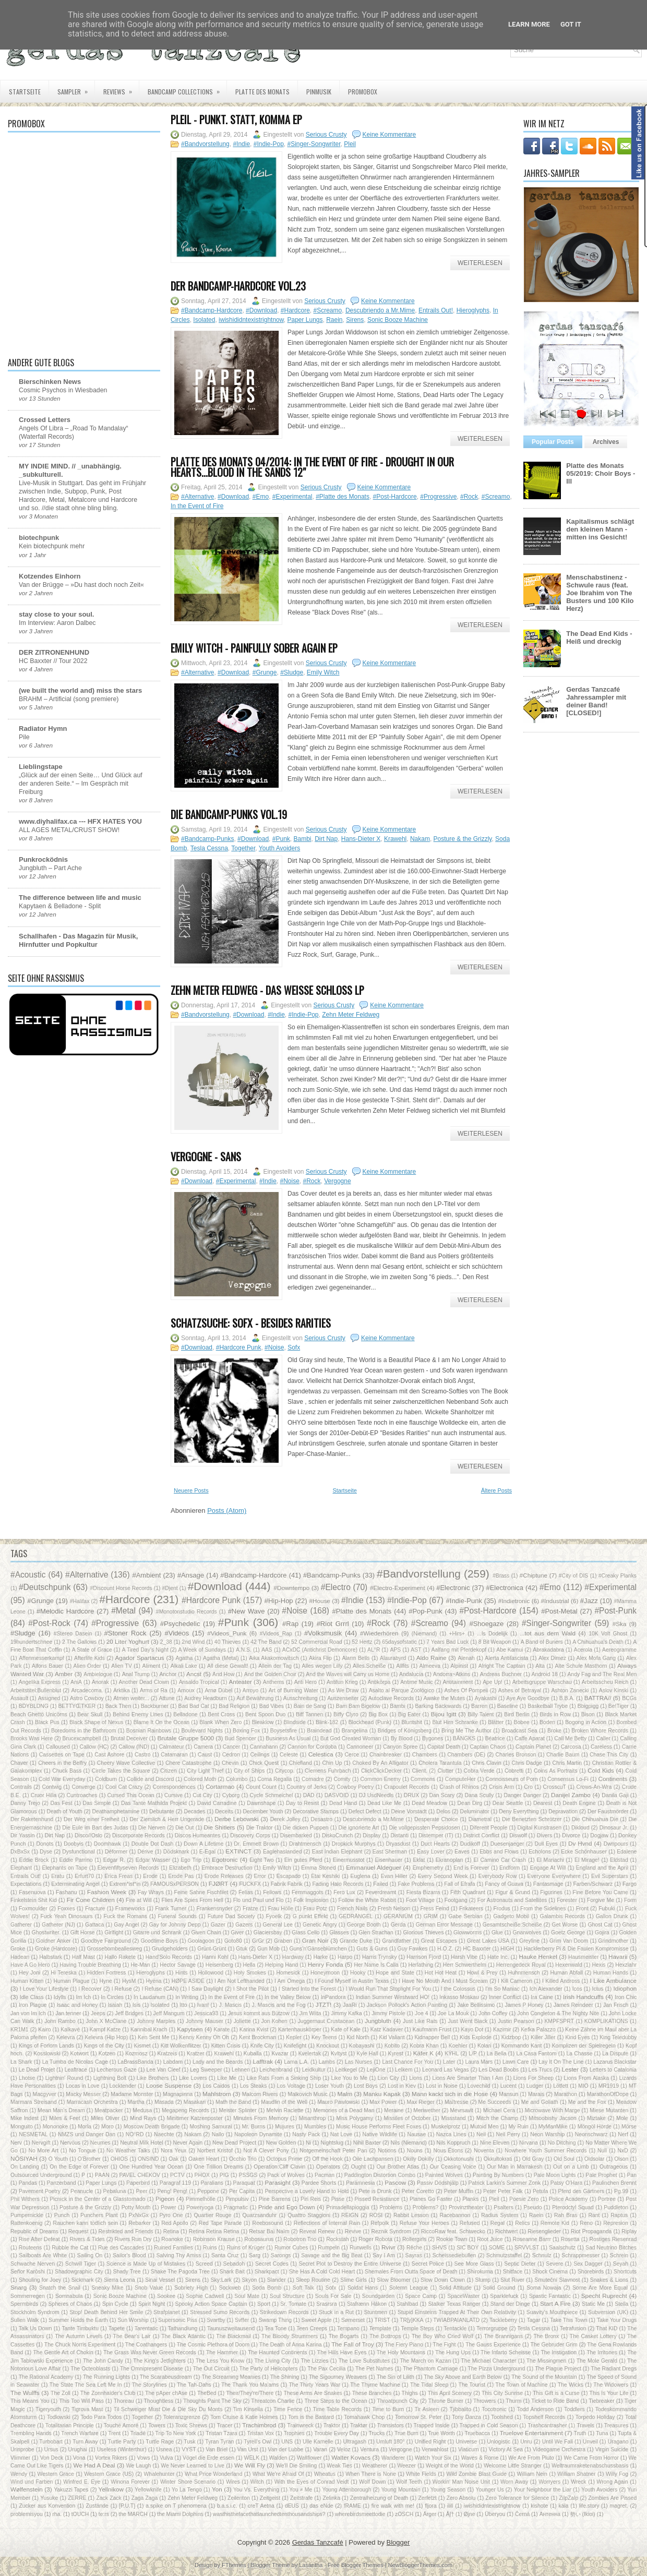  Describe the element at coordinates (555, 2223) in the screenshot. I see `Remote Kid` at that location.